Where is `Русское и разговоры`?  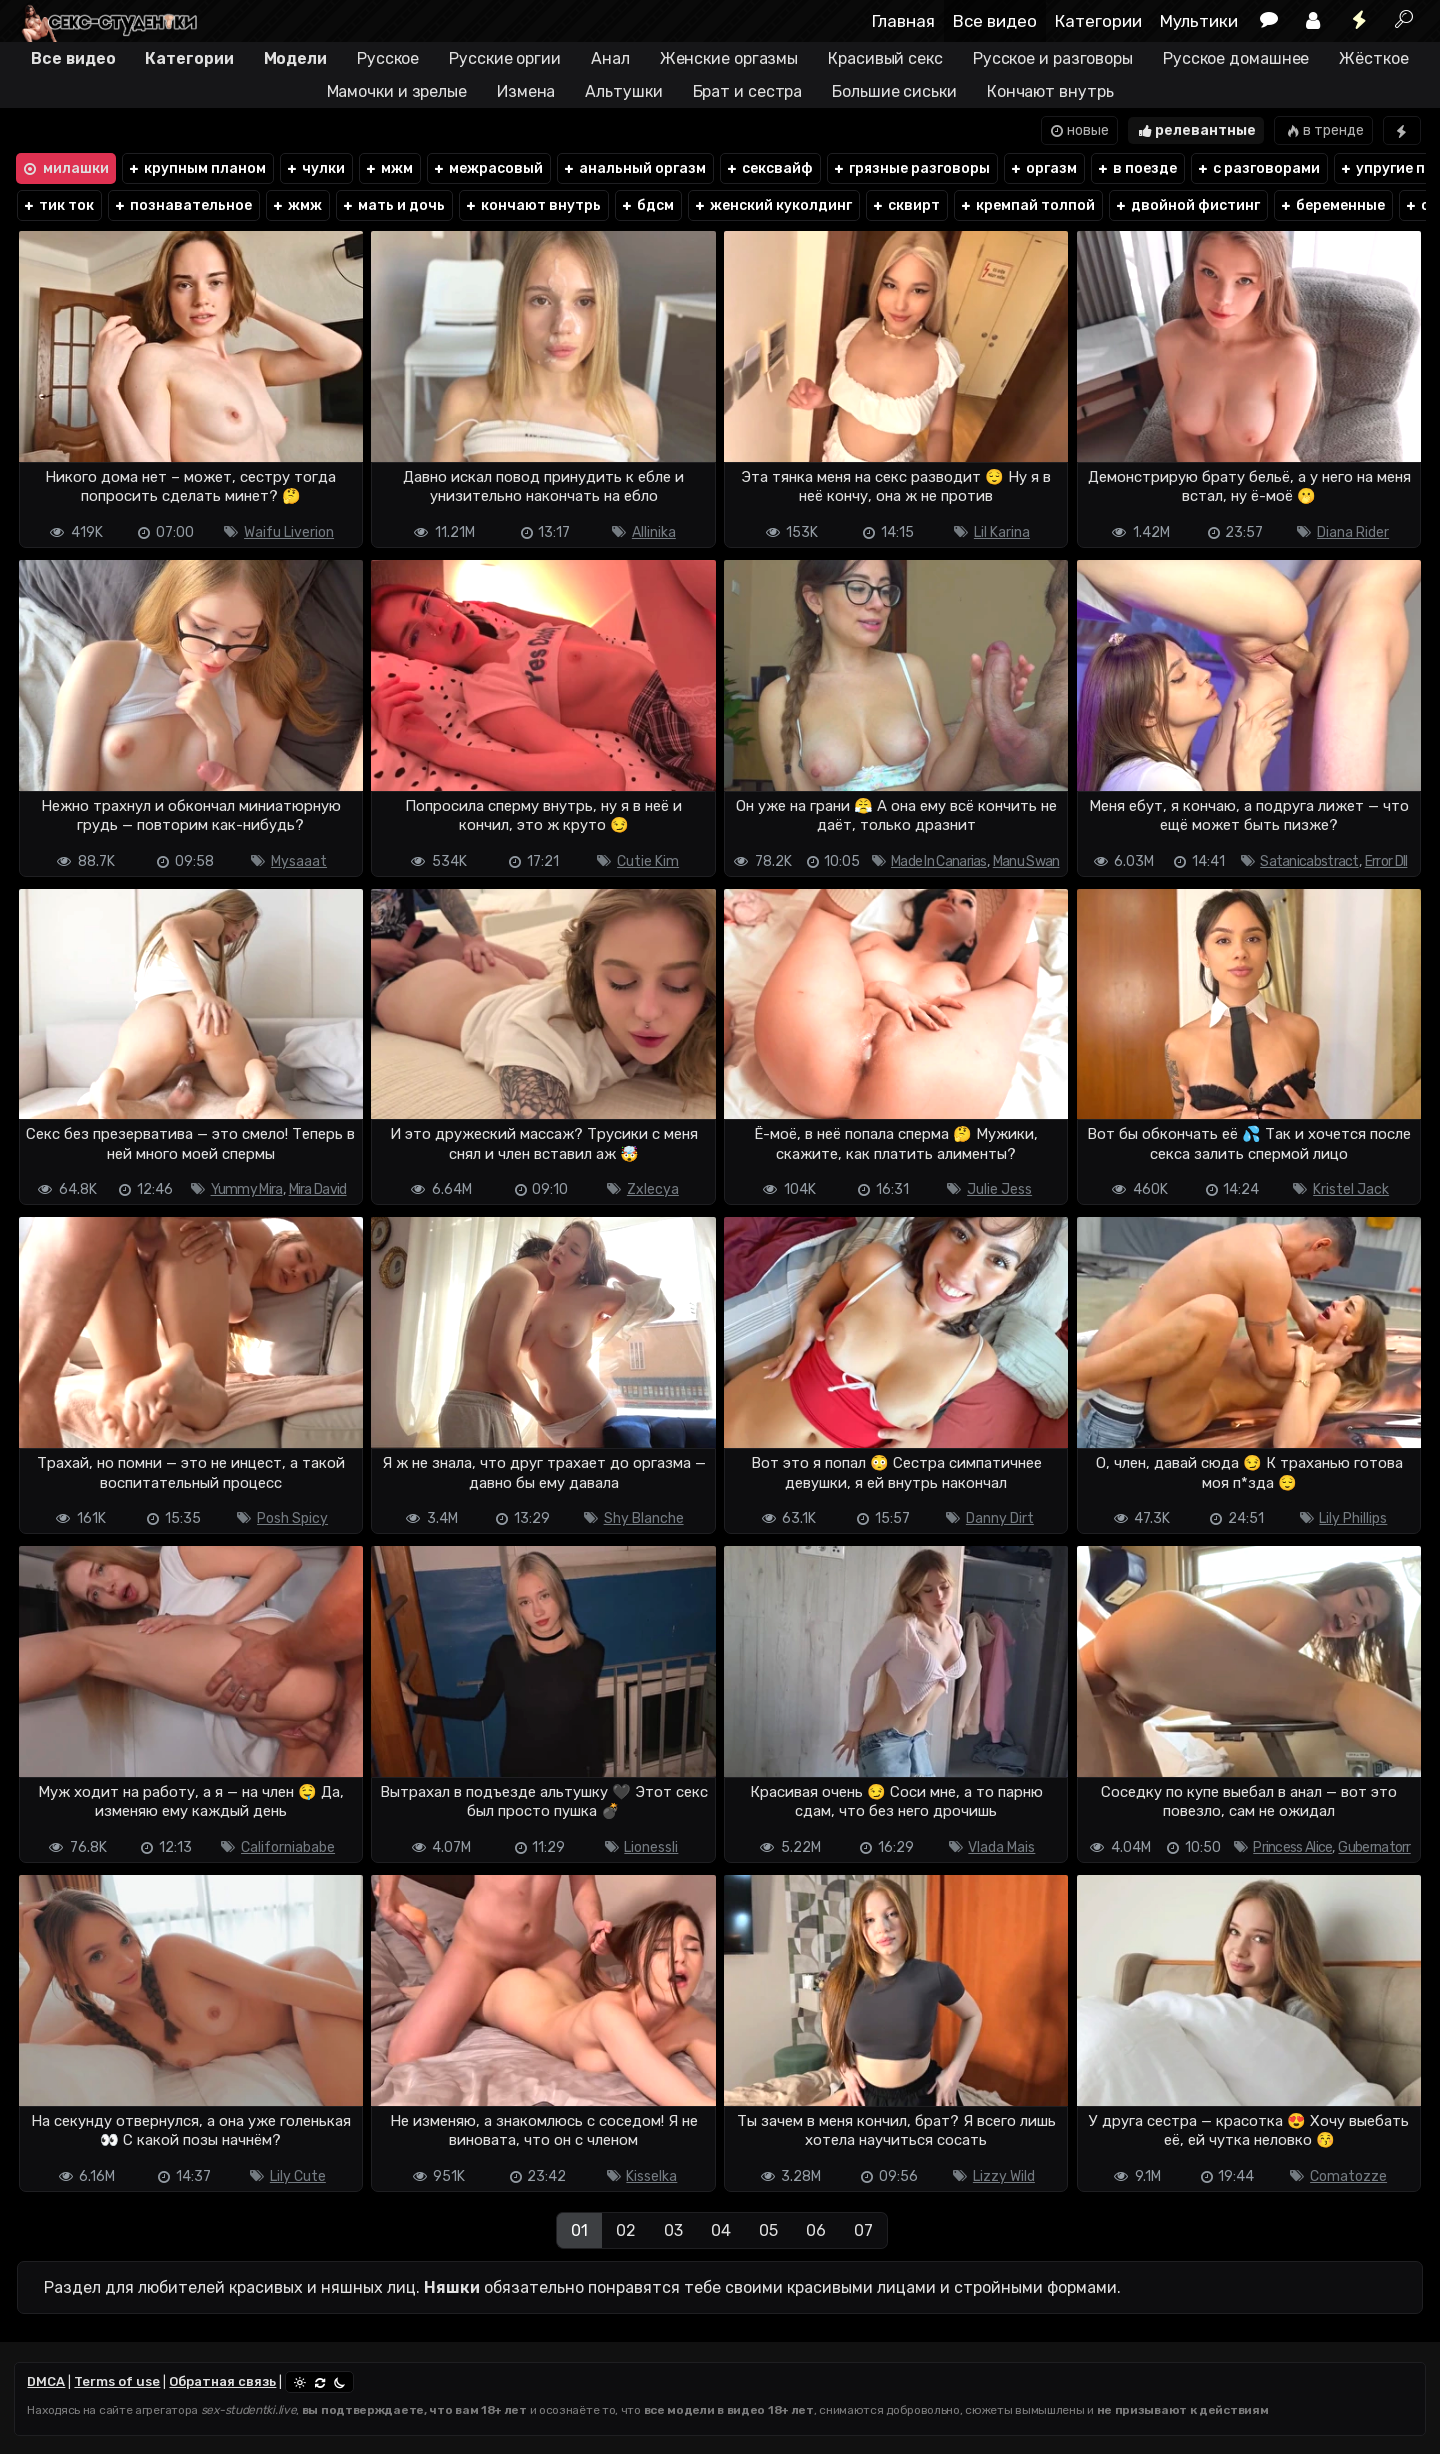 Русское и разговоры is located at coordinates (1053, 58).